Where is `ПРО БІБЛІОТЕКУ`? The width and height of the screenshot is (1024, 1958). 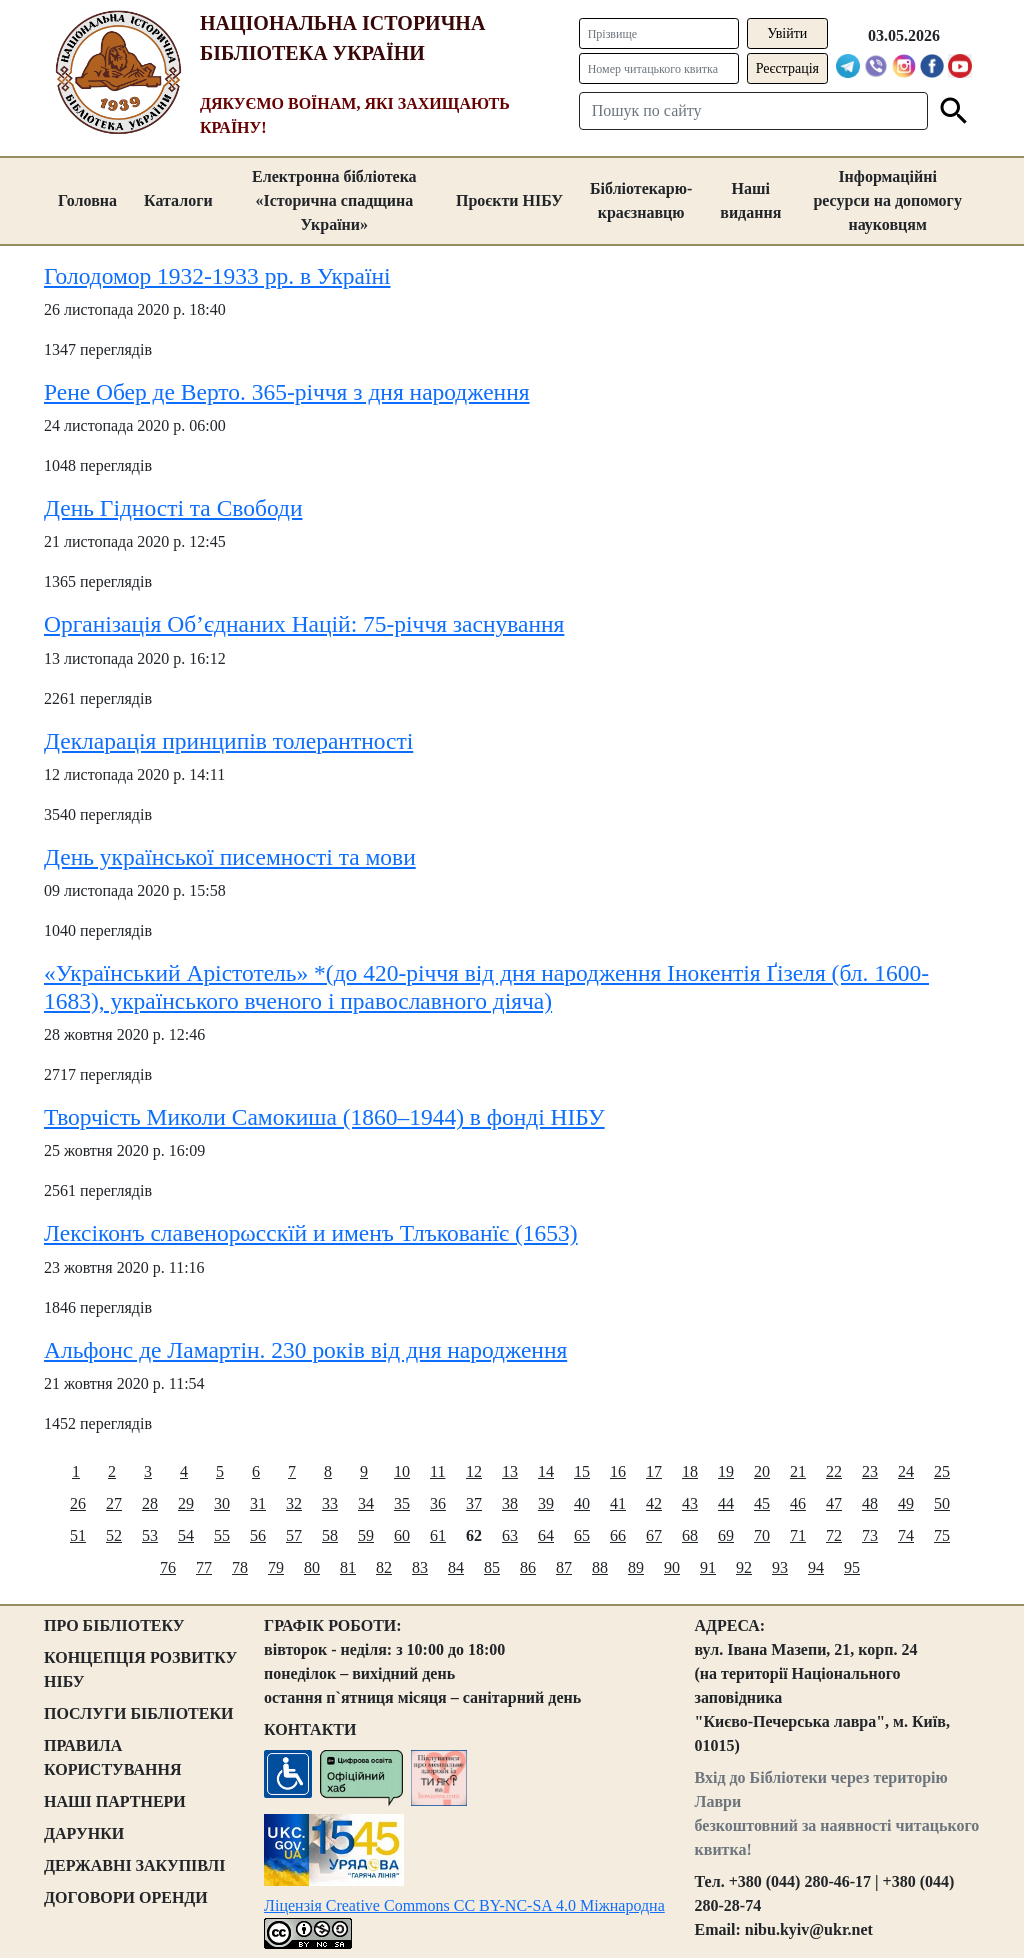 ПРО БІБЛІОТЕКУ is located at coordinates (114, 1625).